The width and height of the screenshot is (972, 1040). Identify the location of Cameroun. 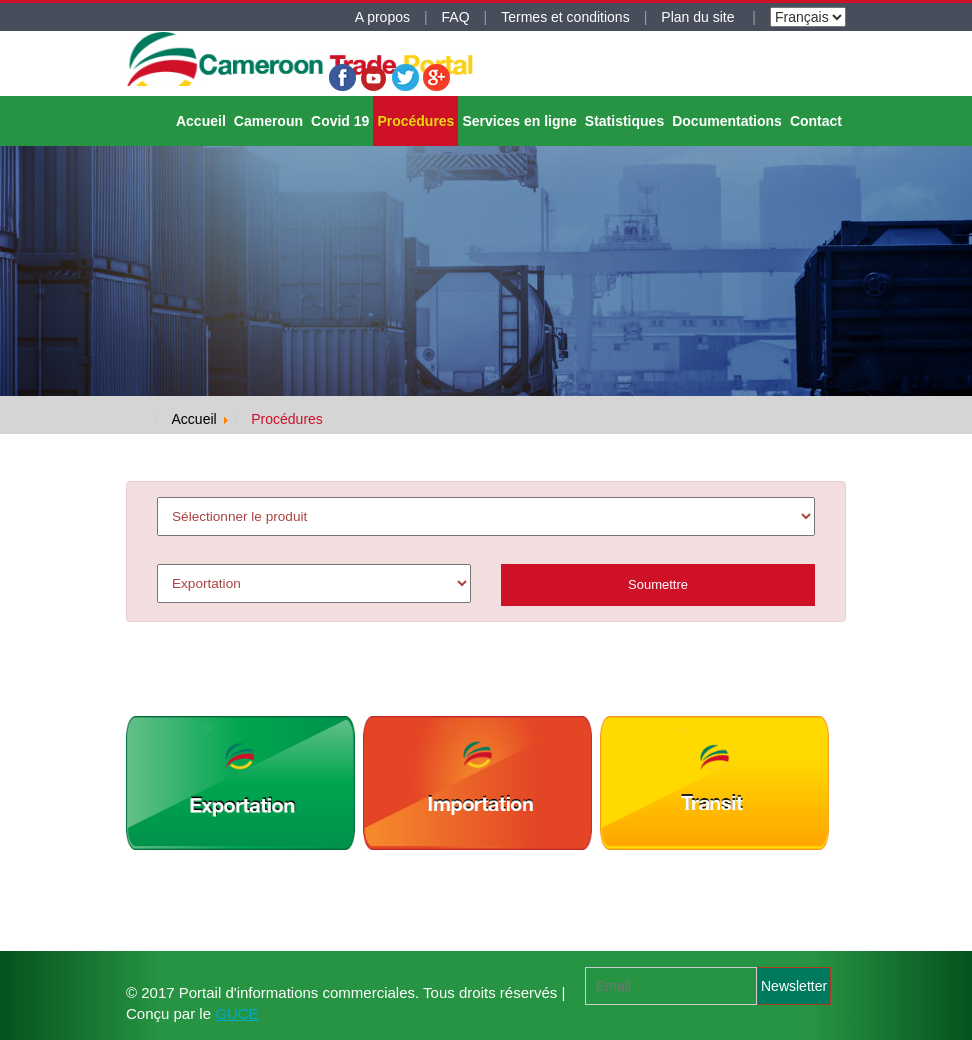
(268, 121).